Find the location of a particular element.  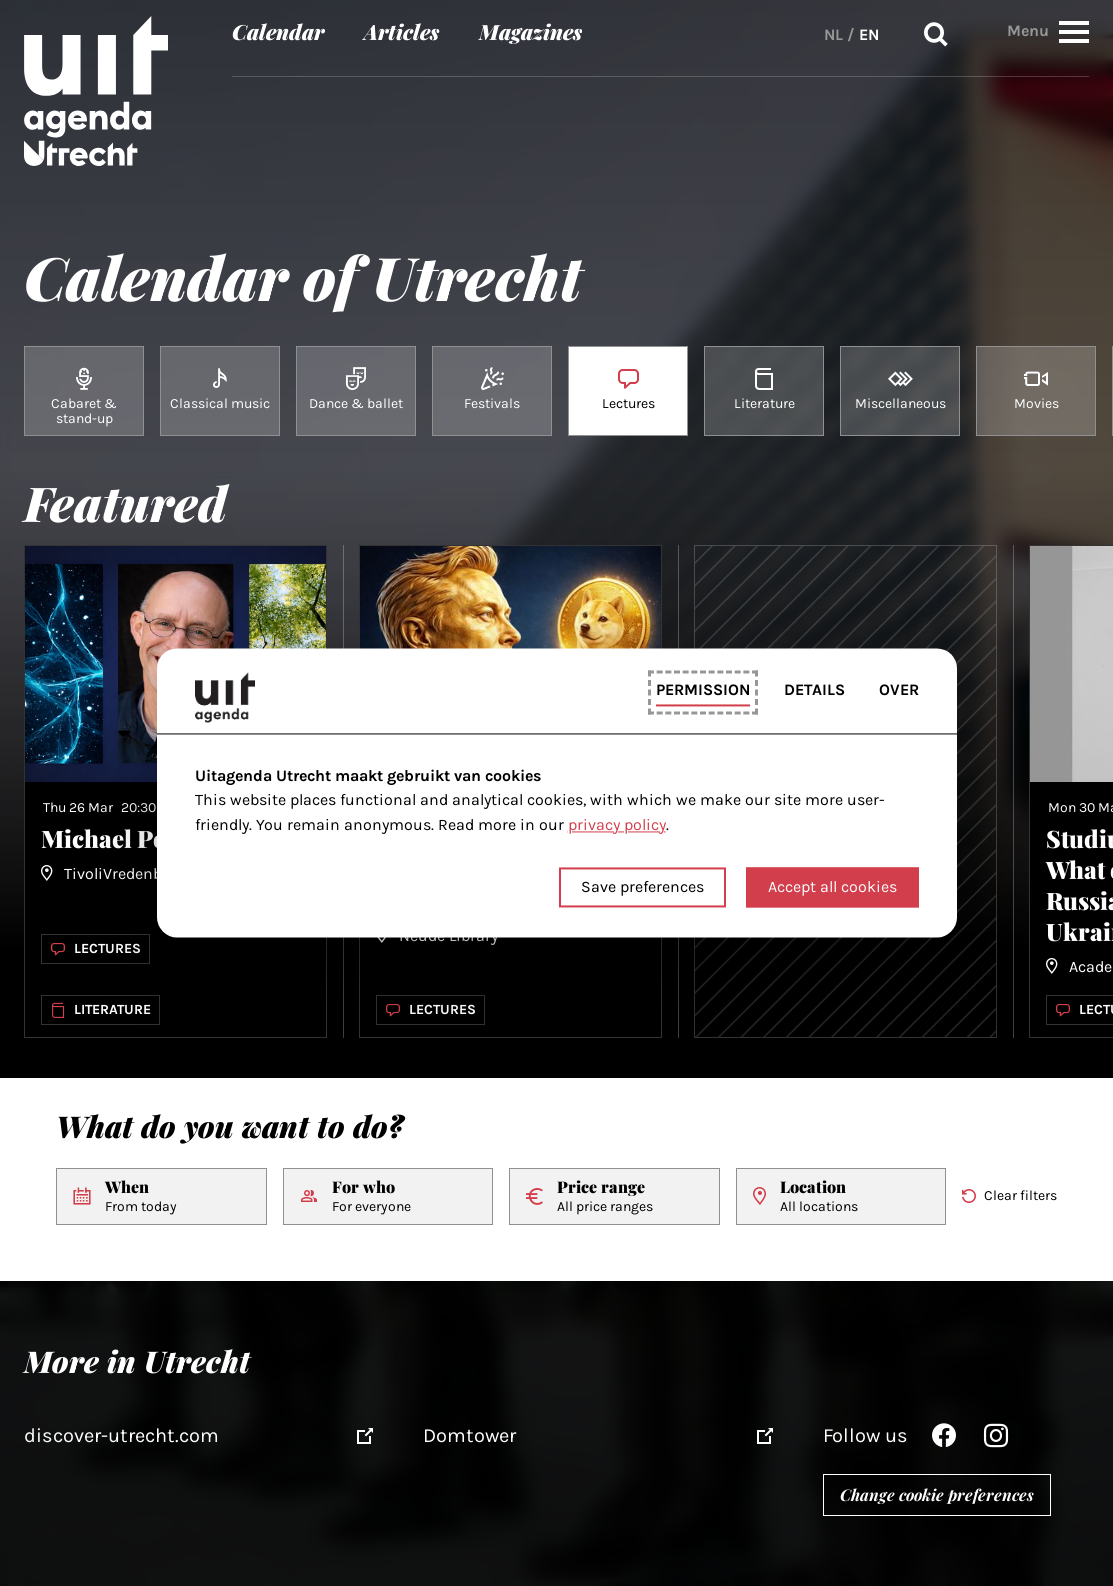

Save preferences is located at coordinates (642, 887).